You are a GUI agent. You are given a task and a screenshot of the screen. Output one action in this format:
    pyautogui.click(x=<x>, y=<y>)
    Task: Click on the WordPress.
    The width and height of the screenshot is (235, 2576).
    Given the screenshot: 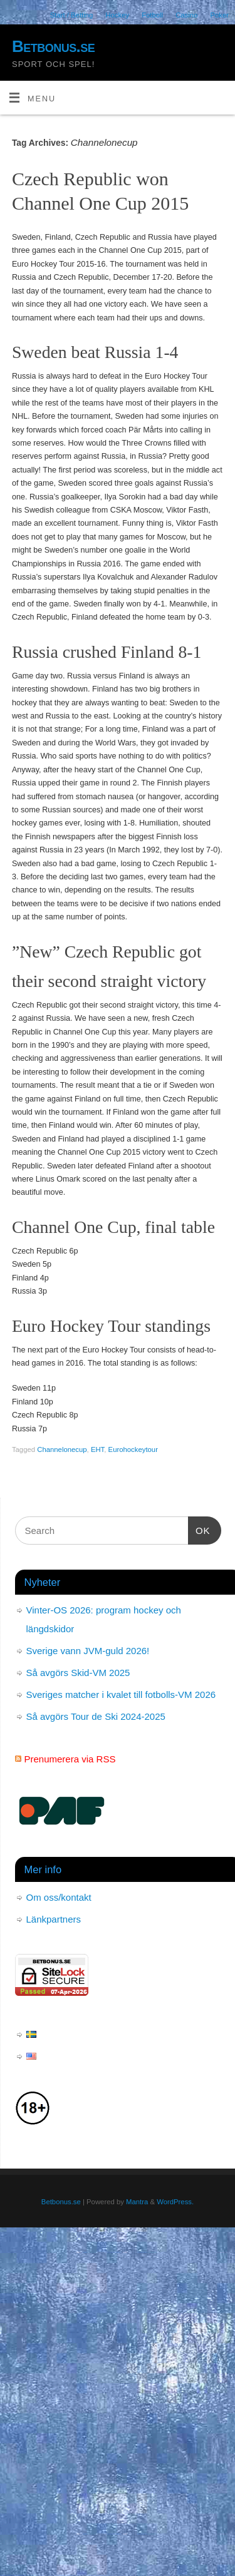 What is the action you would take?
    pyautogui.click(x=175, y=2201)
    